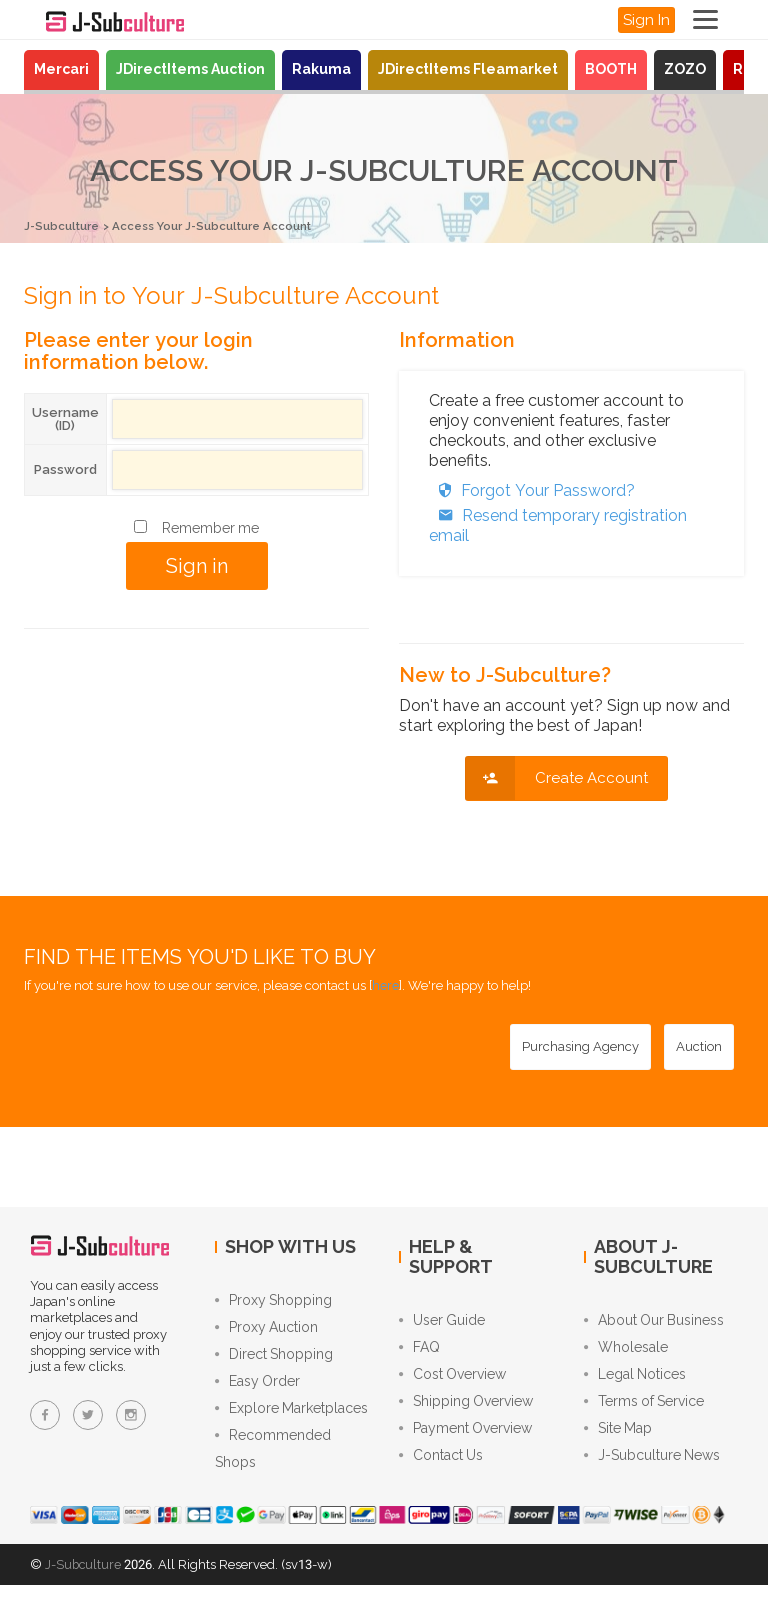 The width and height of the screenshot is (768, 1605). I want to click on FAQ, so click(419, 1351).